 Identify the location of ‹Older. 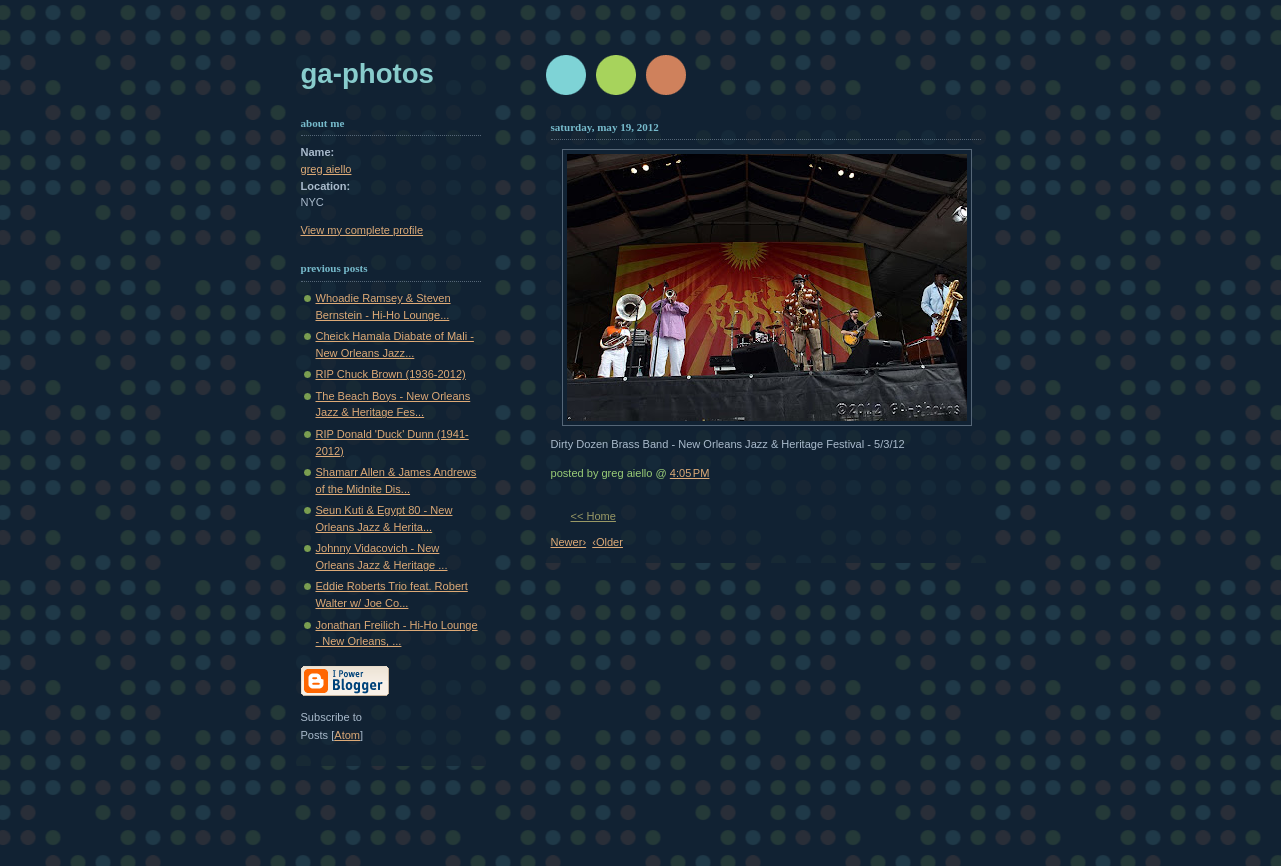
(607, 542).